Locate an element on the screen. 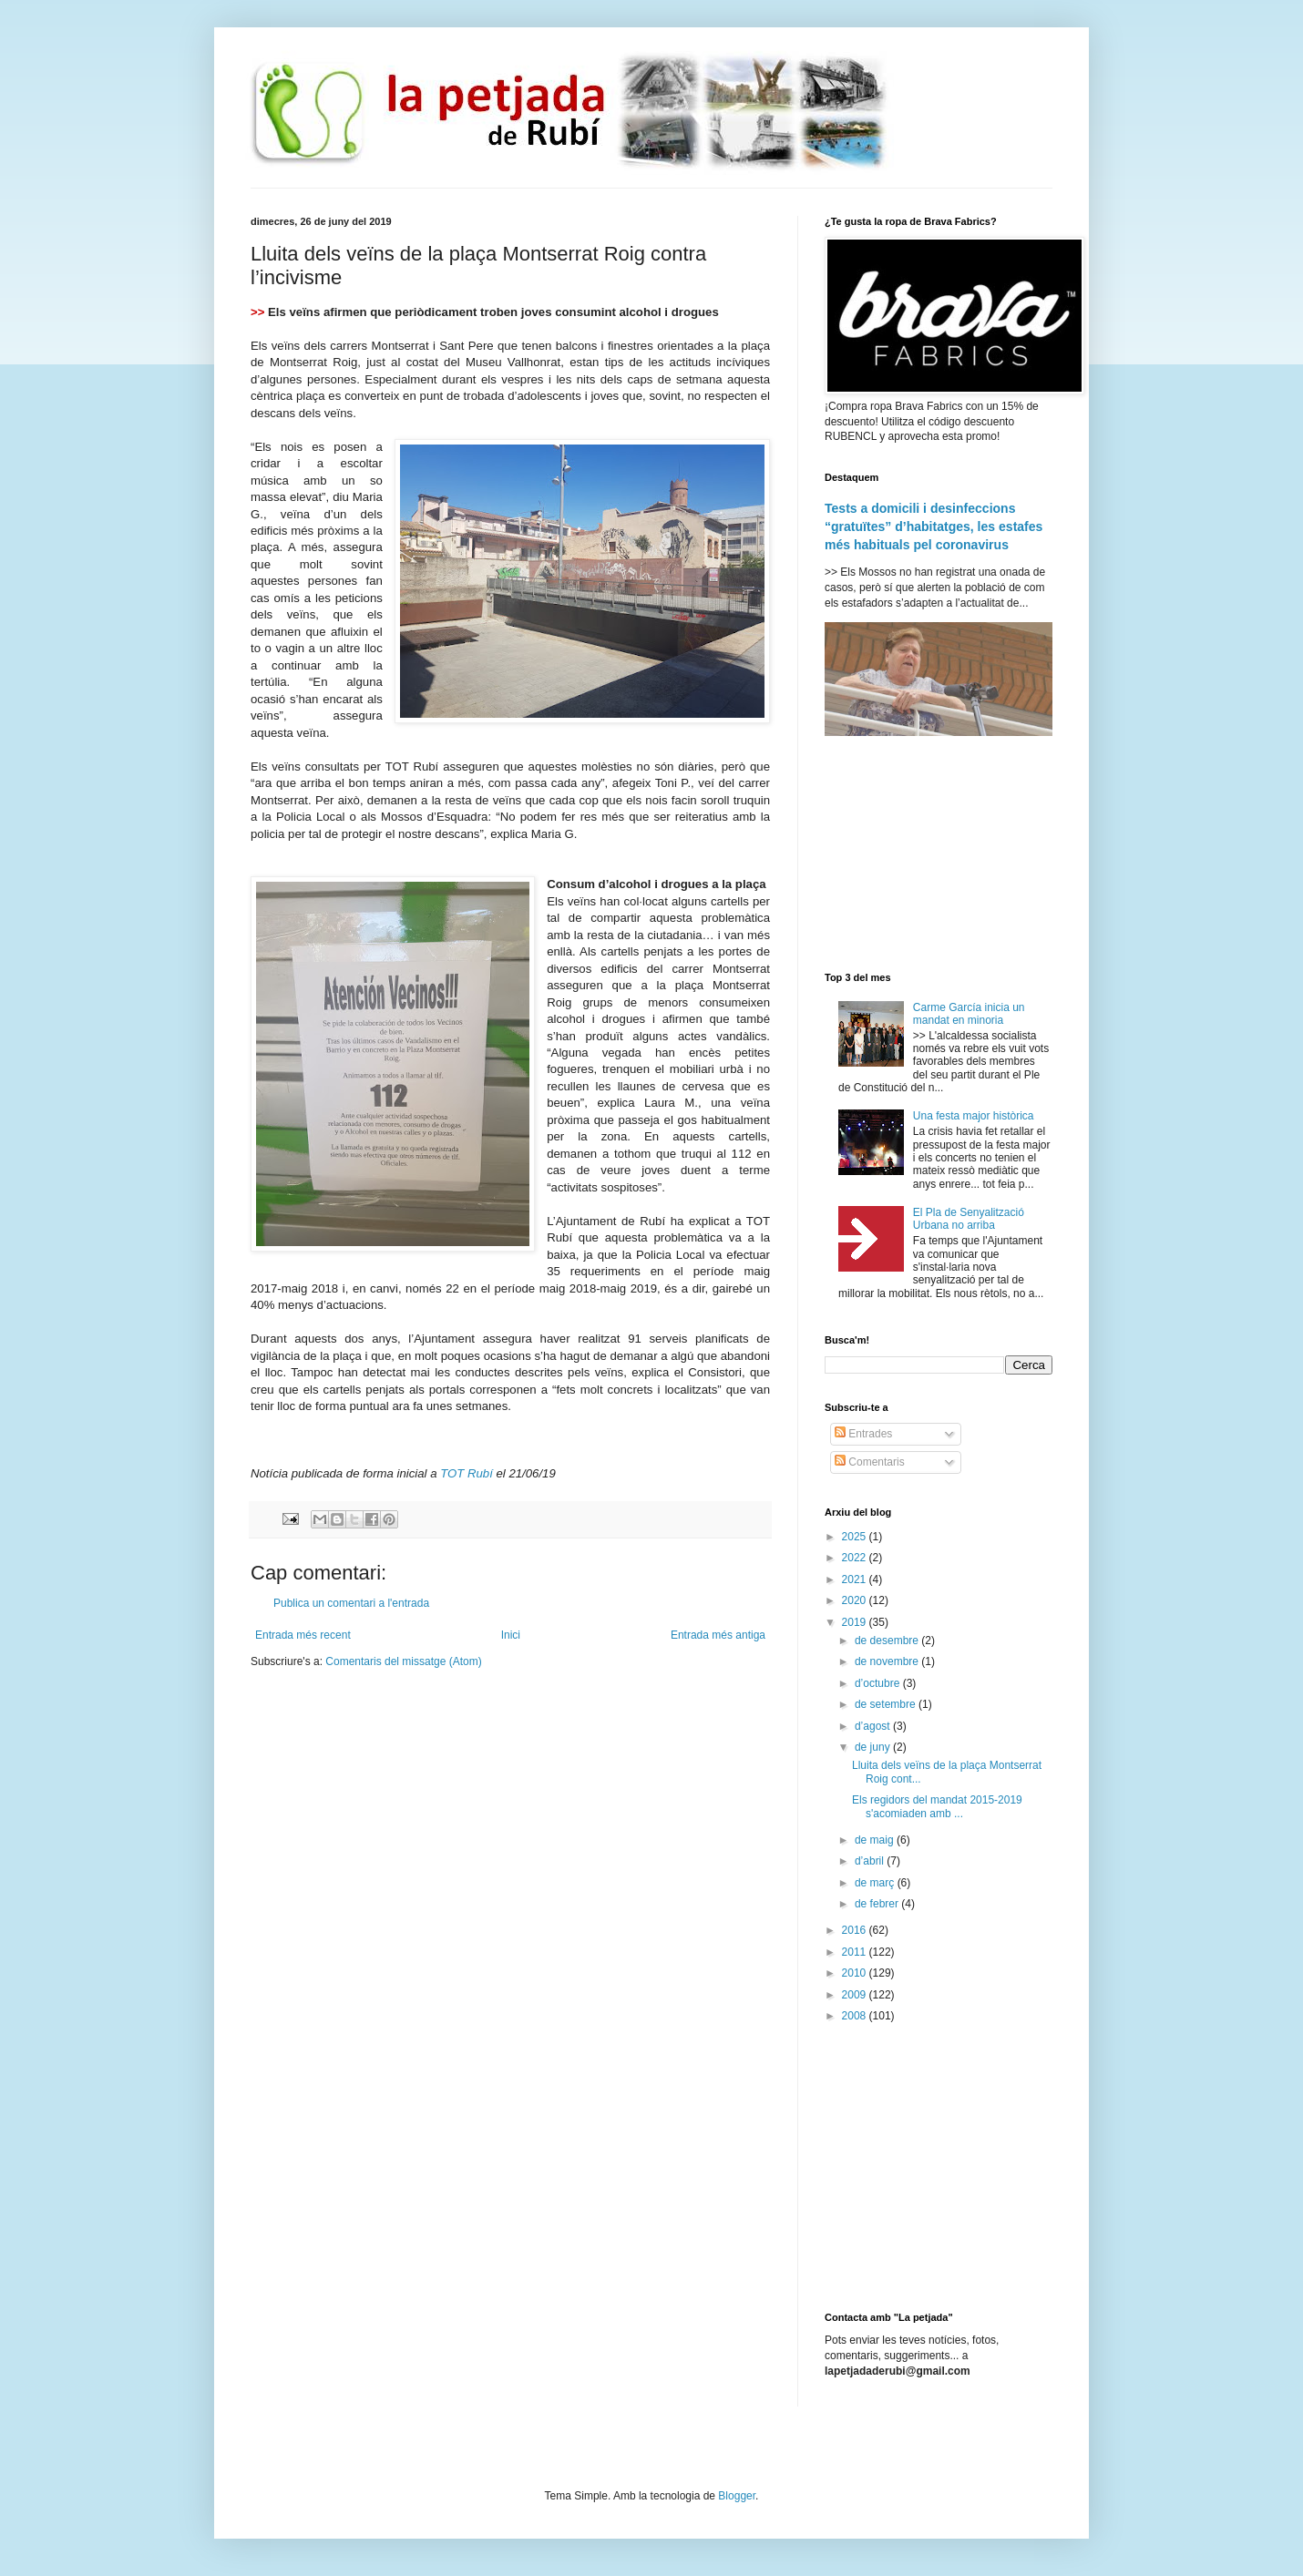 Image resolution: width=1303 pixels, height=2576 pixels. Els regidors del mandat 2015-2019 s'acomiaden amb ... is located at coordinates (937, 1806).